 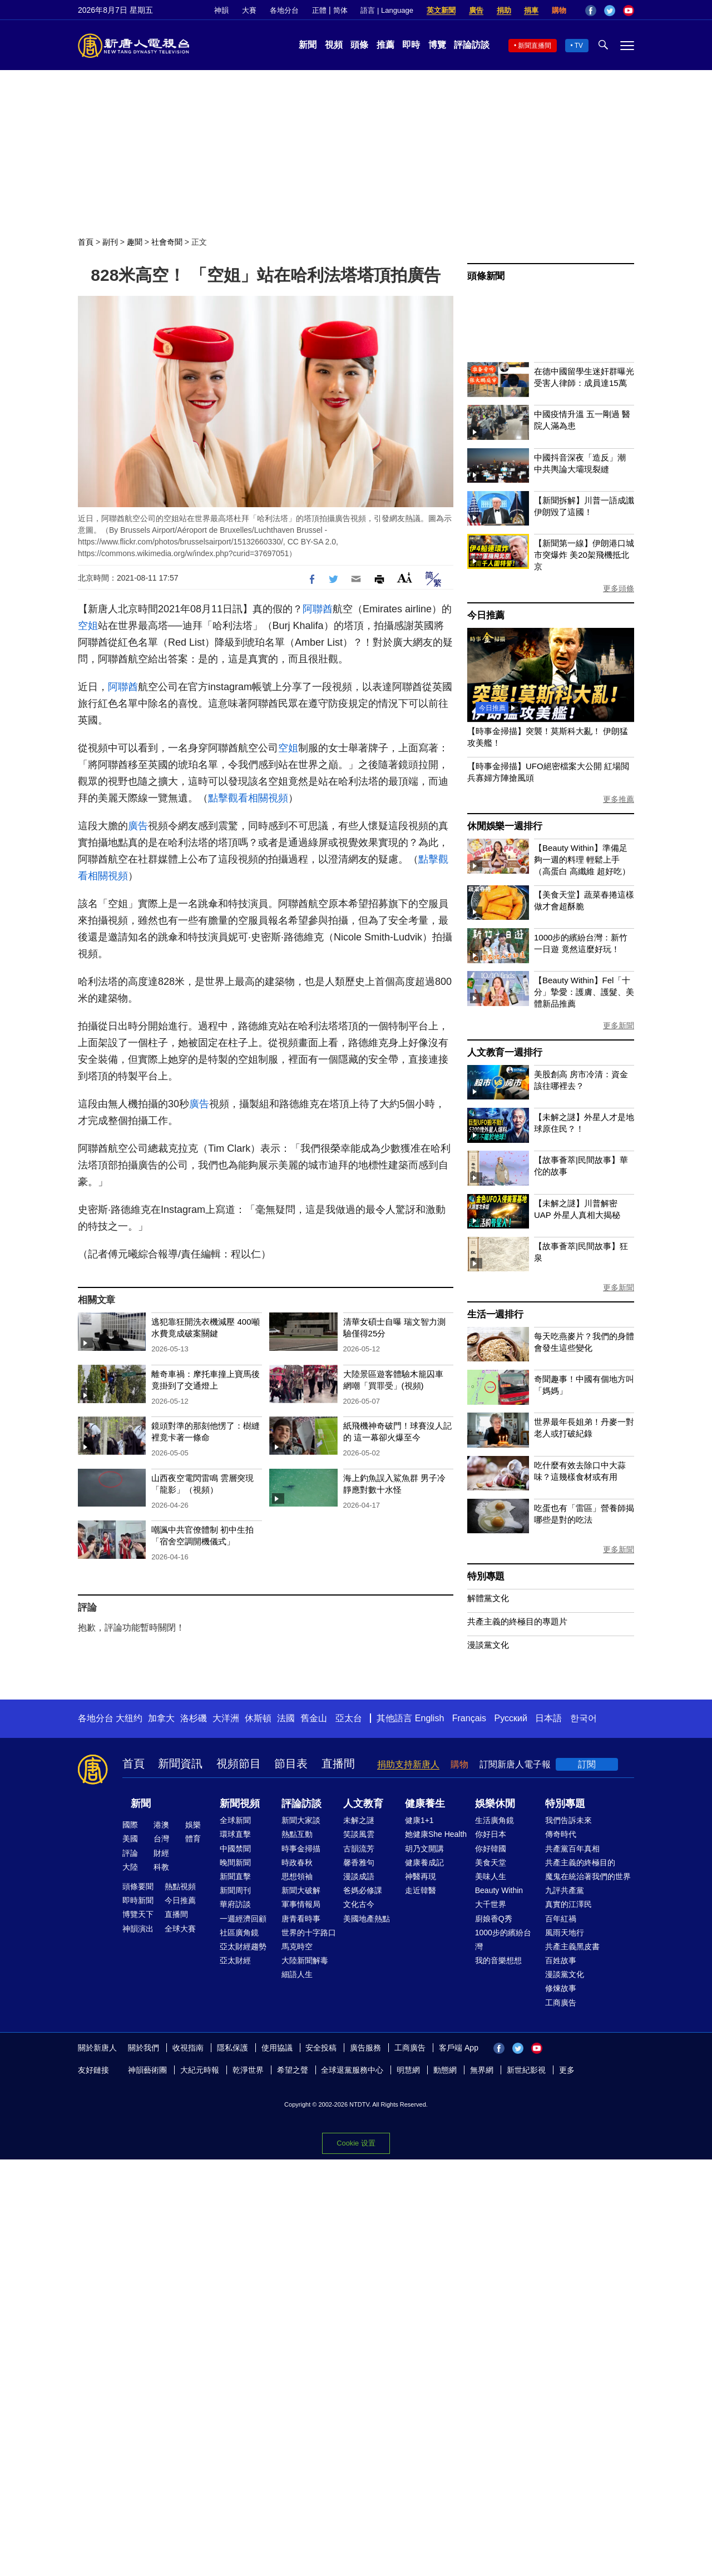 I want to click on 廚娘香Q秀, so click(x=493, y=1918).